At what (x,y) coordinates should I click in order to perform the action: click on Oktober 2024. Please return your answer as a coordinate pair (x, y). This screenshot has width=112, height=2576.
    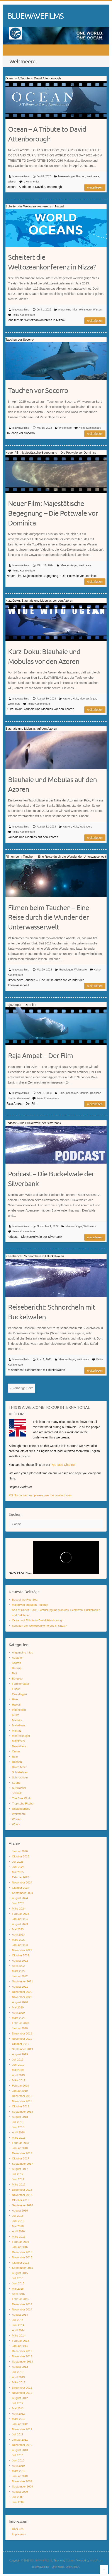
    Looking at the image, I should click on (20, 1887).